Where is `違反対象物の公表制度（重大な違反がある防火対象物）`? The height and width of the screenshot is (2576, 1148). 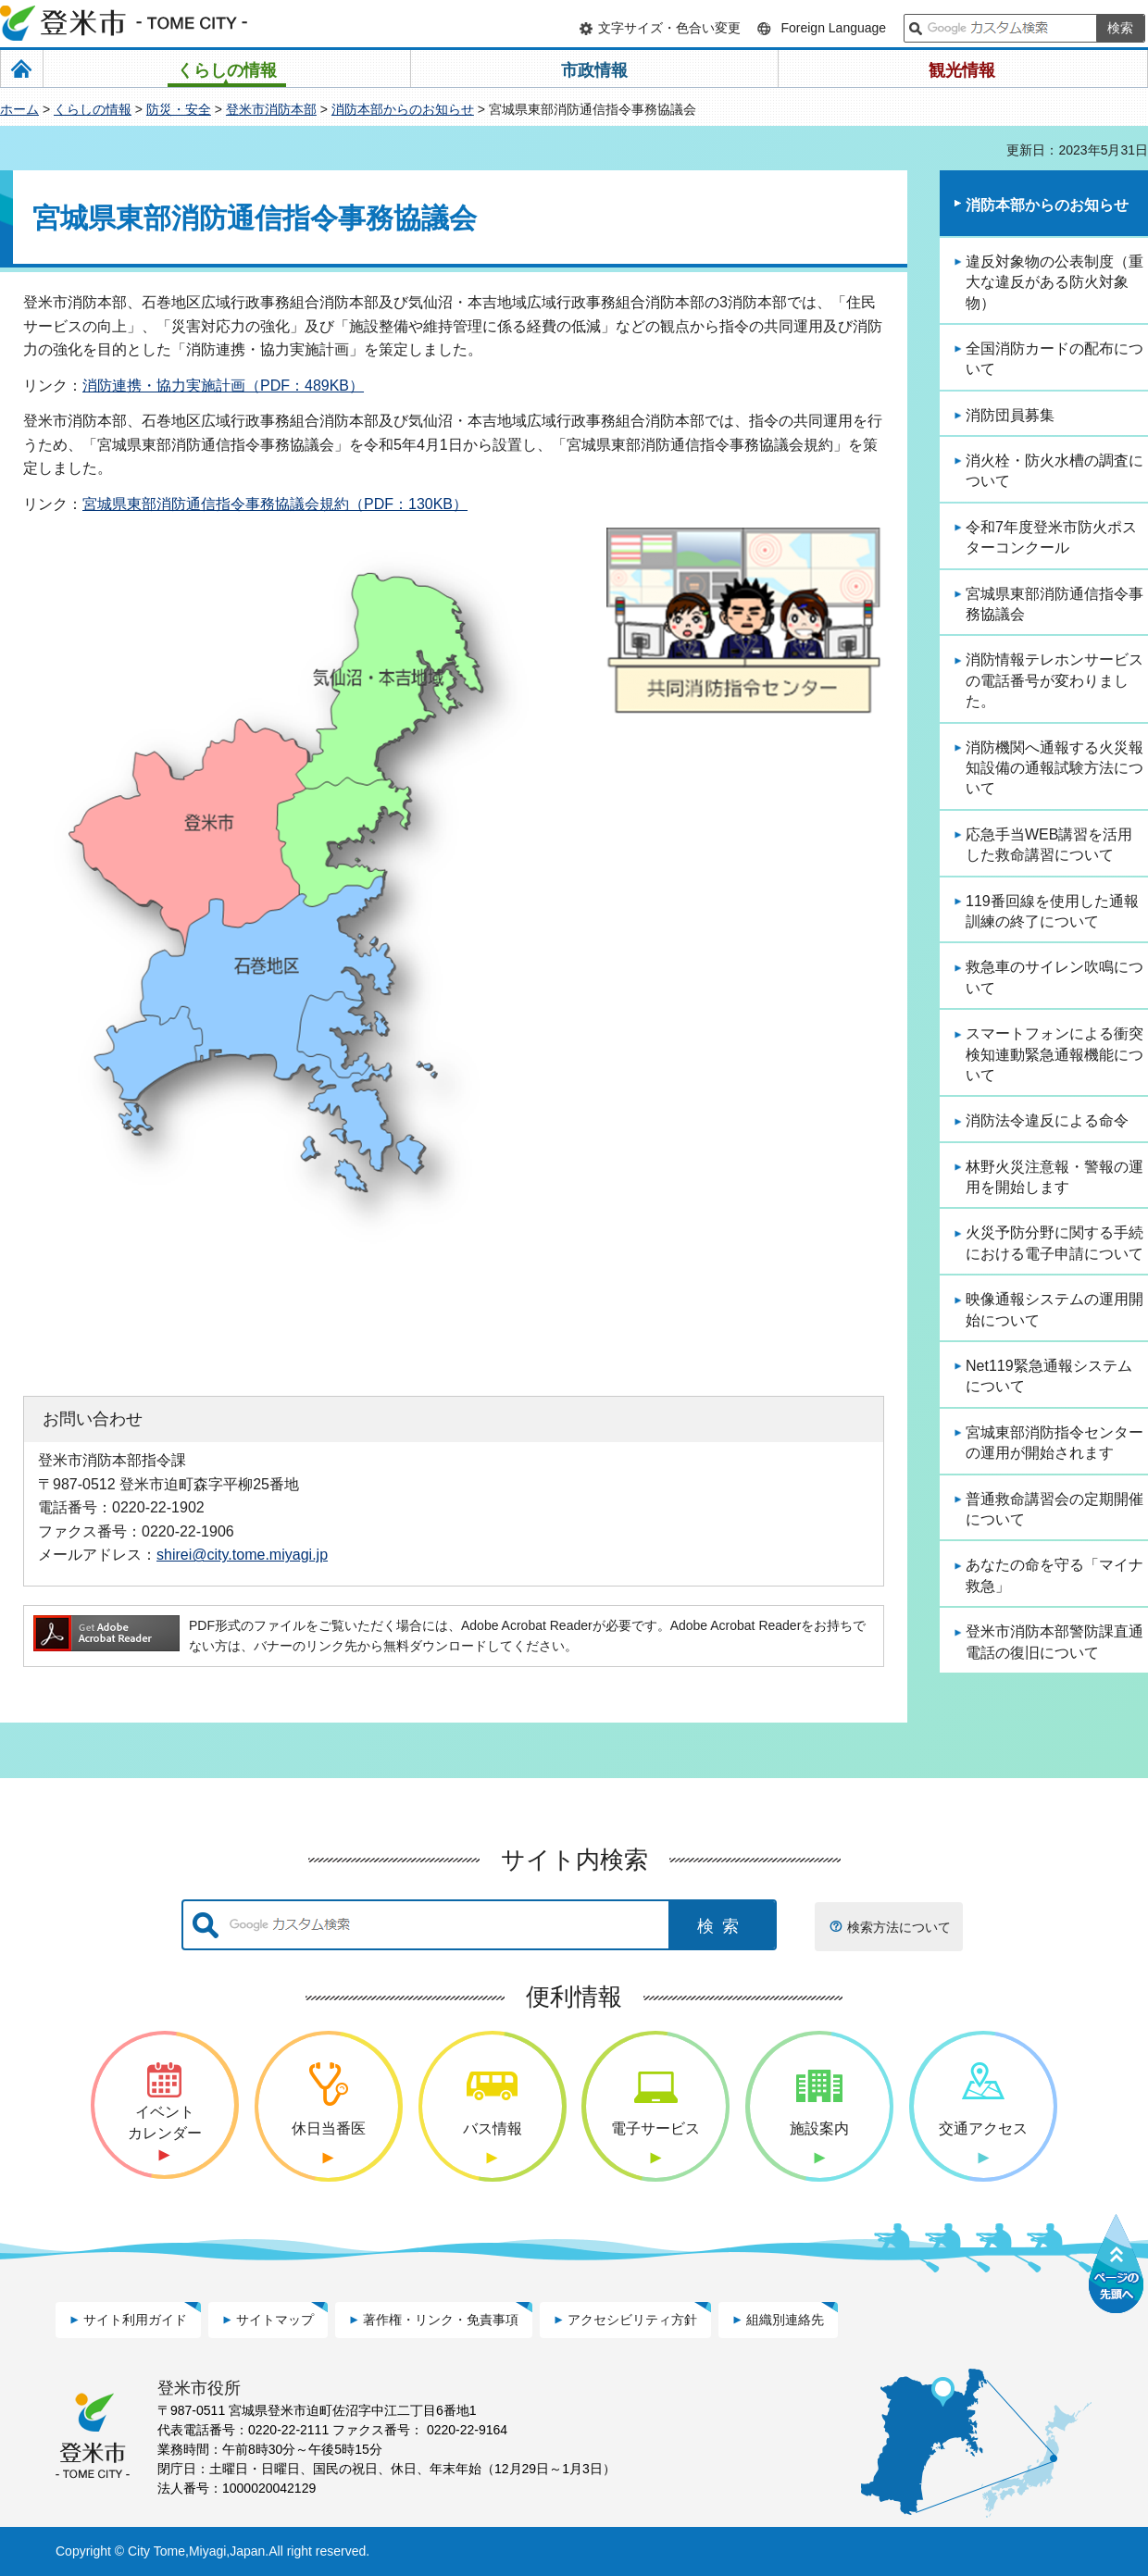
違反対象物の公表制度（重大な違反がある防火対象物） is located at coordinates (1054, 282).